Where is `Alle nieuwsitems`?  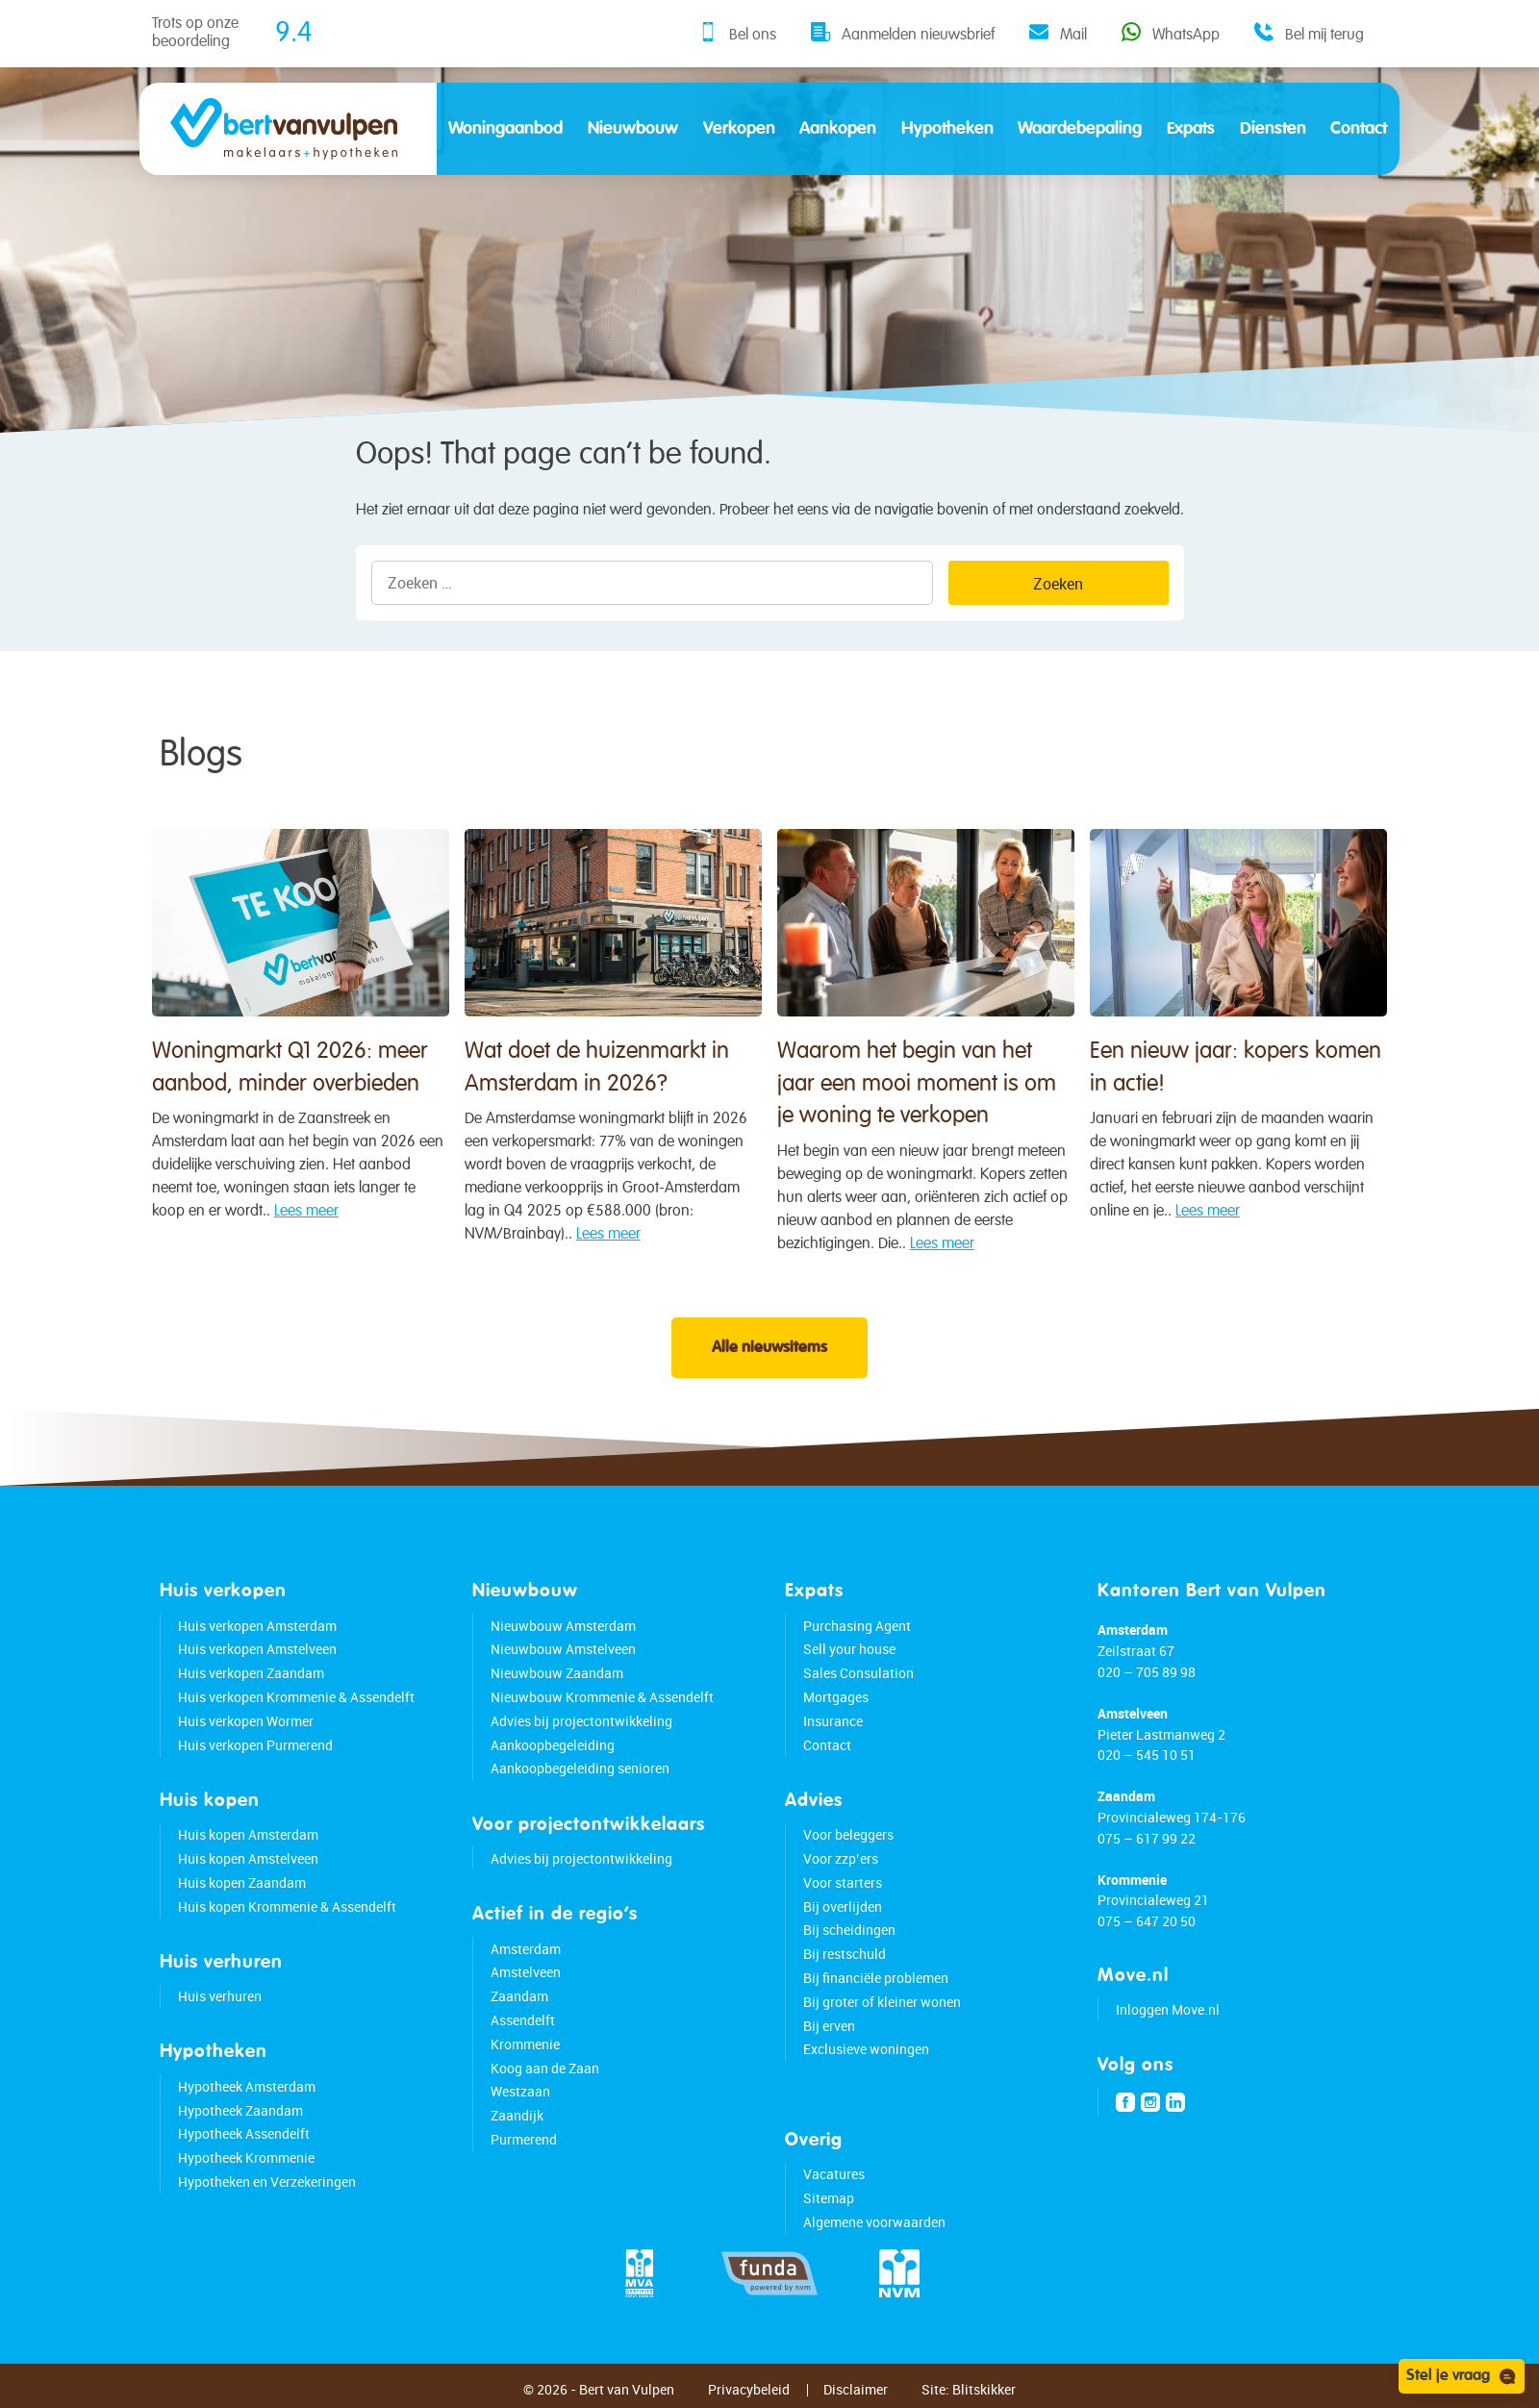 Alle nieuwsitems is located at coordinates (769, 1348).